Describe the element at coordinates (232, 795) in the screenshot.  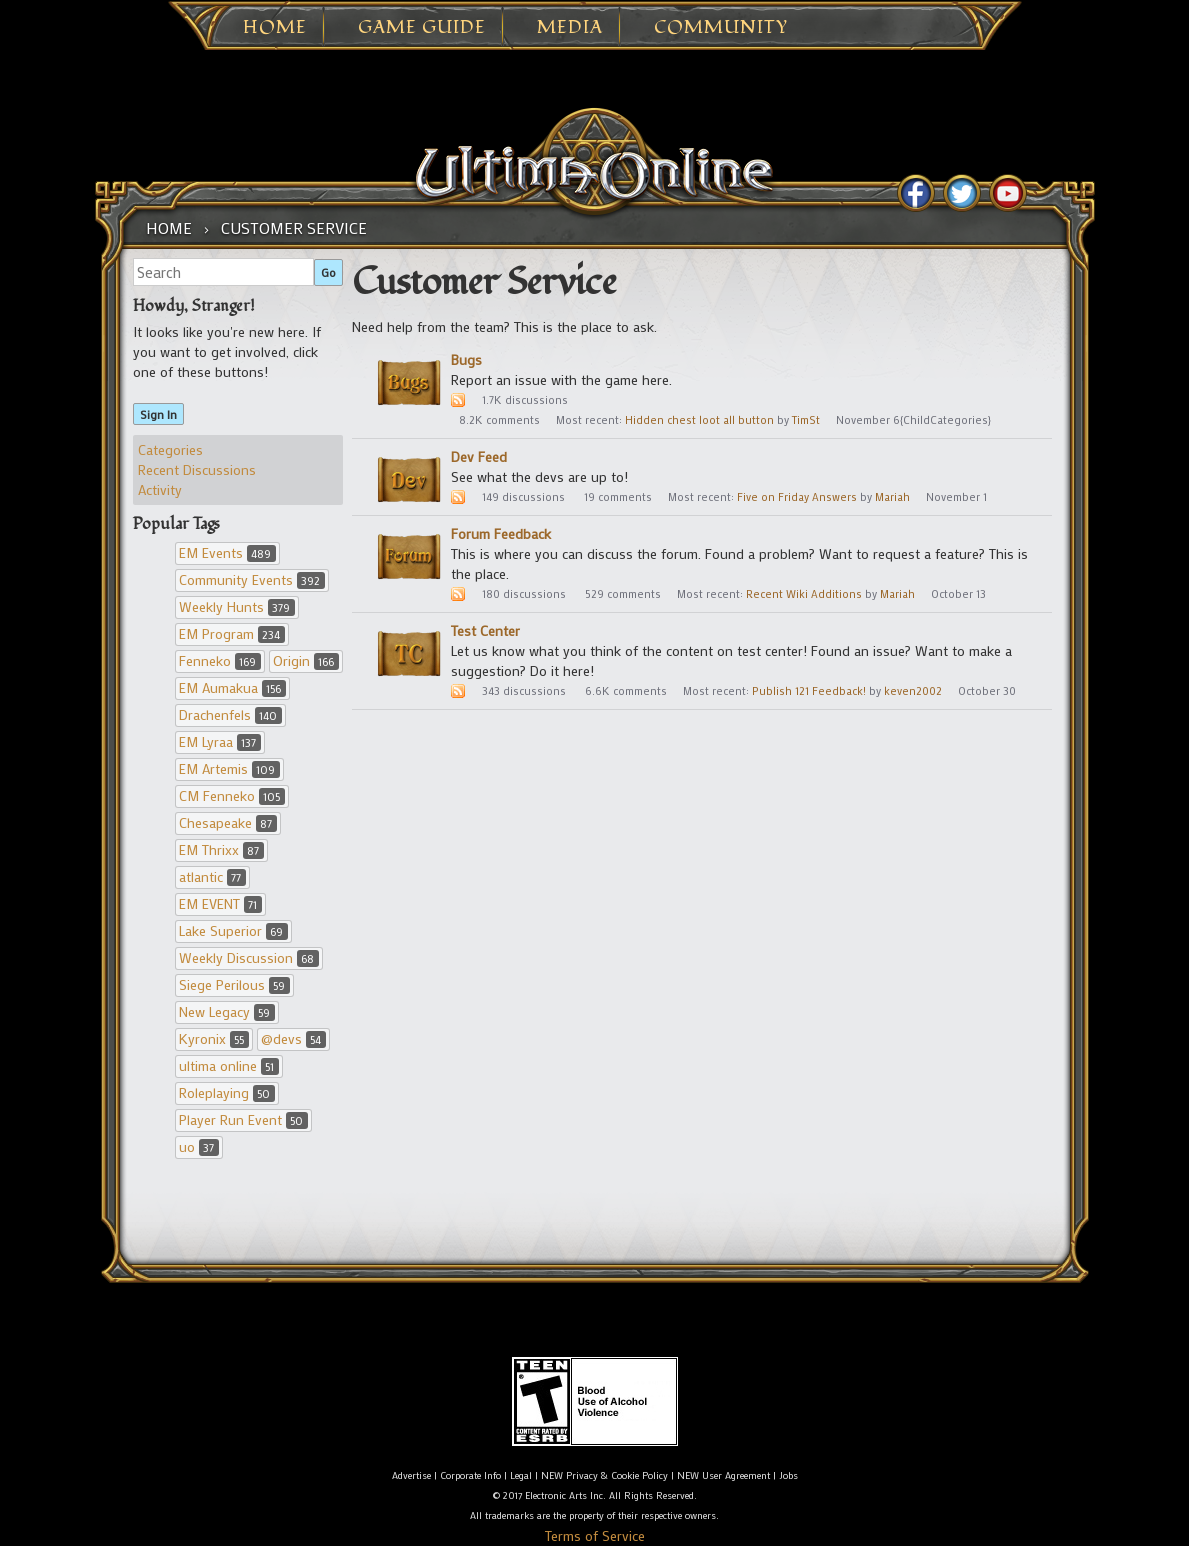
I see `CM Fenneko` at that location.